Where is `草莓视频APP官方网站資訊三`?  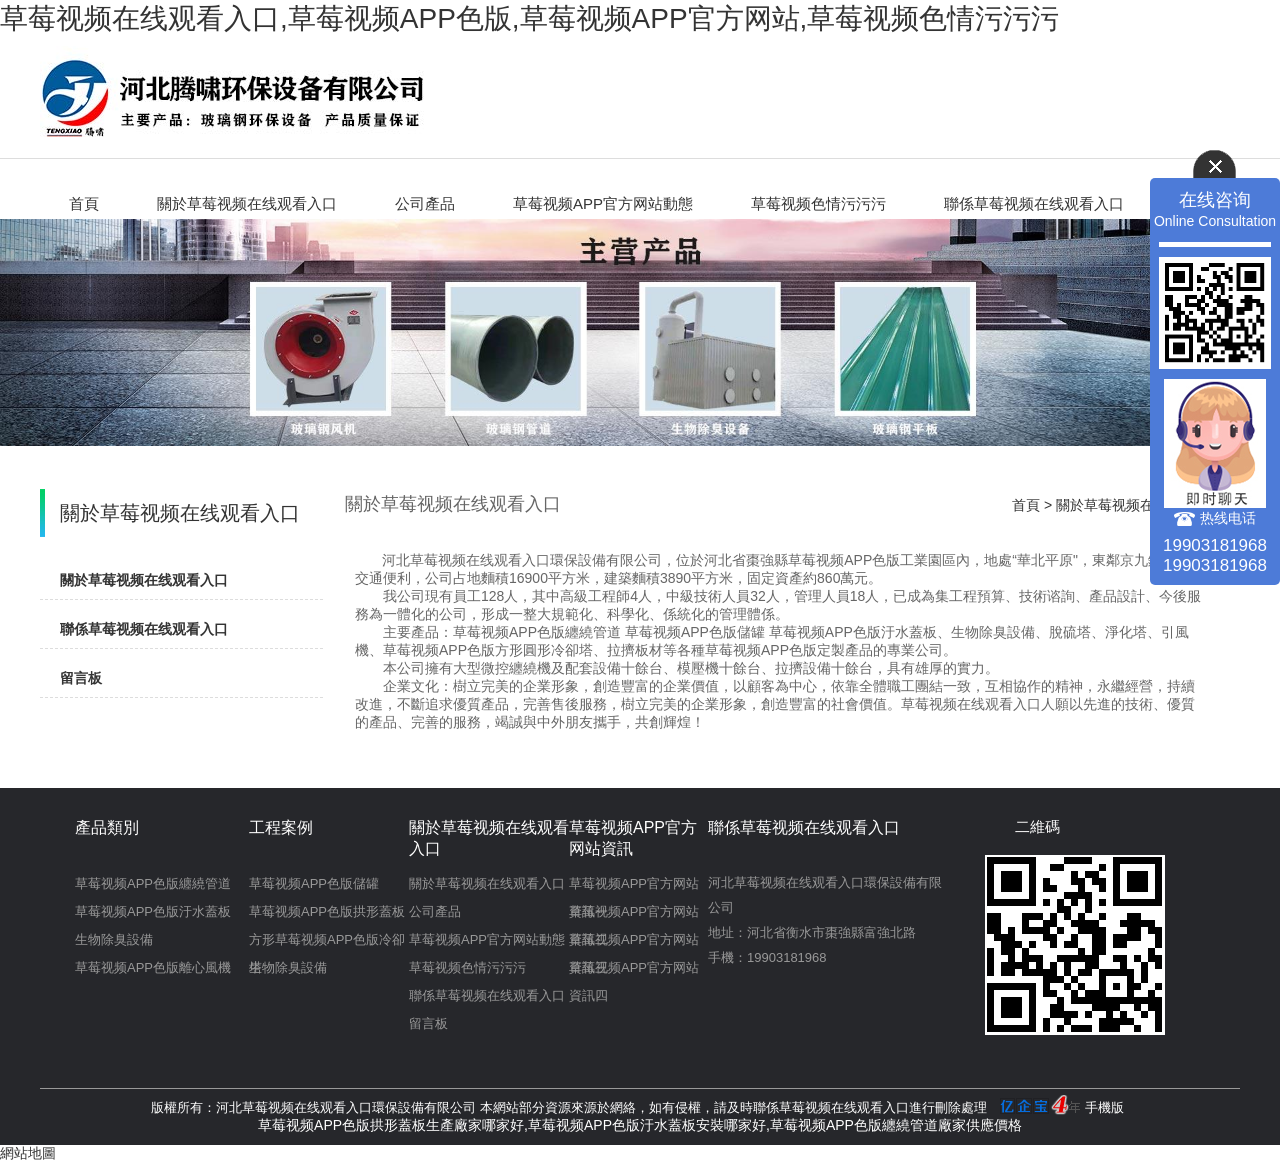
草莓视频APP官方网站資訊三 is located at coordinates (634, 943).